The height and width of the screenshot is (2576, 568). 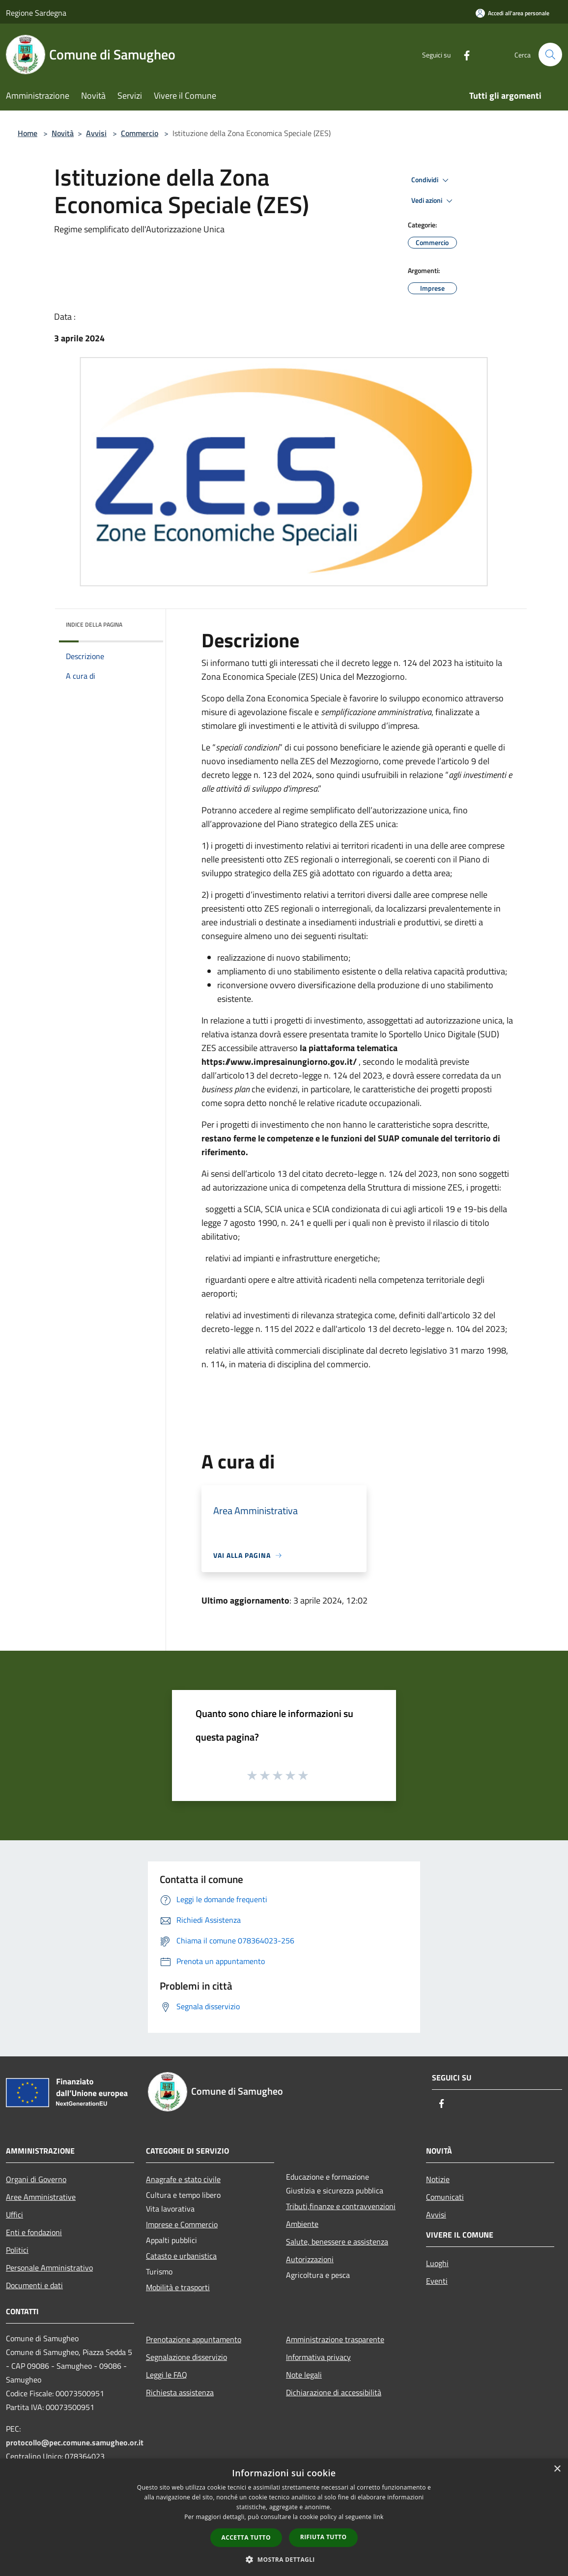 What do you see at coordinates (193, 2339) in the screenshot?
I see `Prenotazione appuntamento` at bounding box center [193, 2339].